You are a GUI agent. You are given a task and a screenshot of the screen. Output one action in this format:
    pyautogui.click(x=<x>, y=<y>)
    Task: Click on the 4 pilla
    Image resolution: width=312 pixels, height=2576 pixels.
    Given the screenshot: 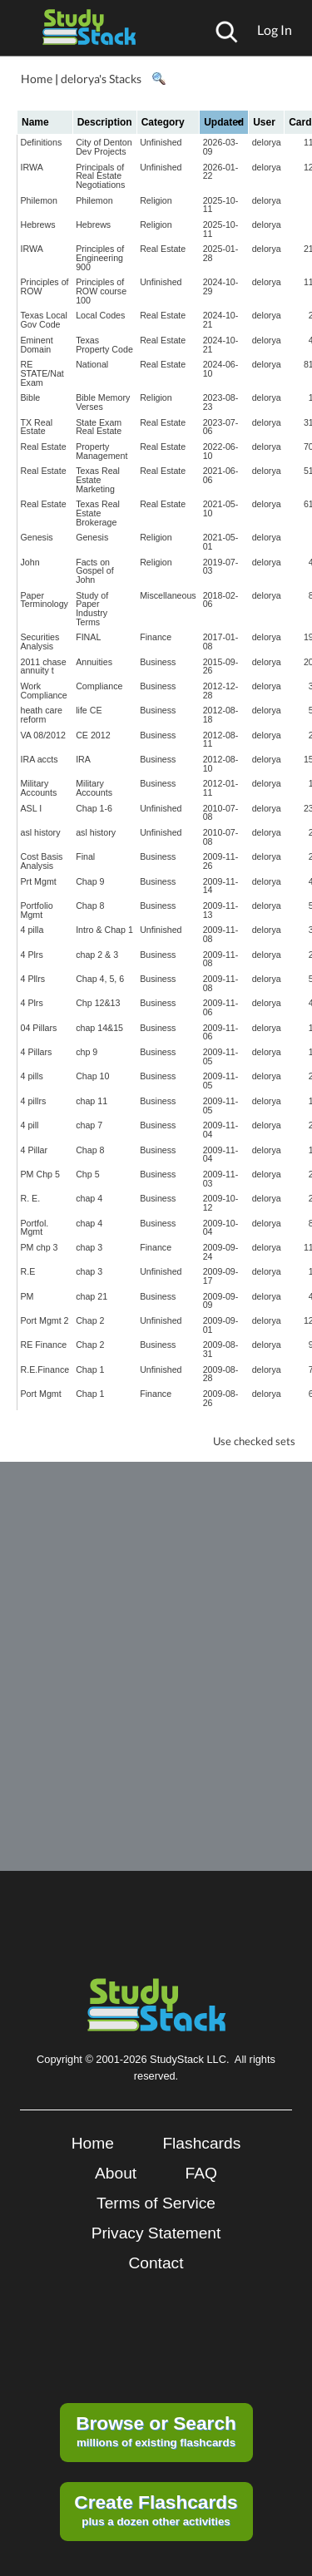 What is the action you would take?
    pyautogui.click(x=32, y=930)
    